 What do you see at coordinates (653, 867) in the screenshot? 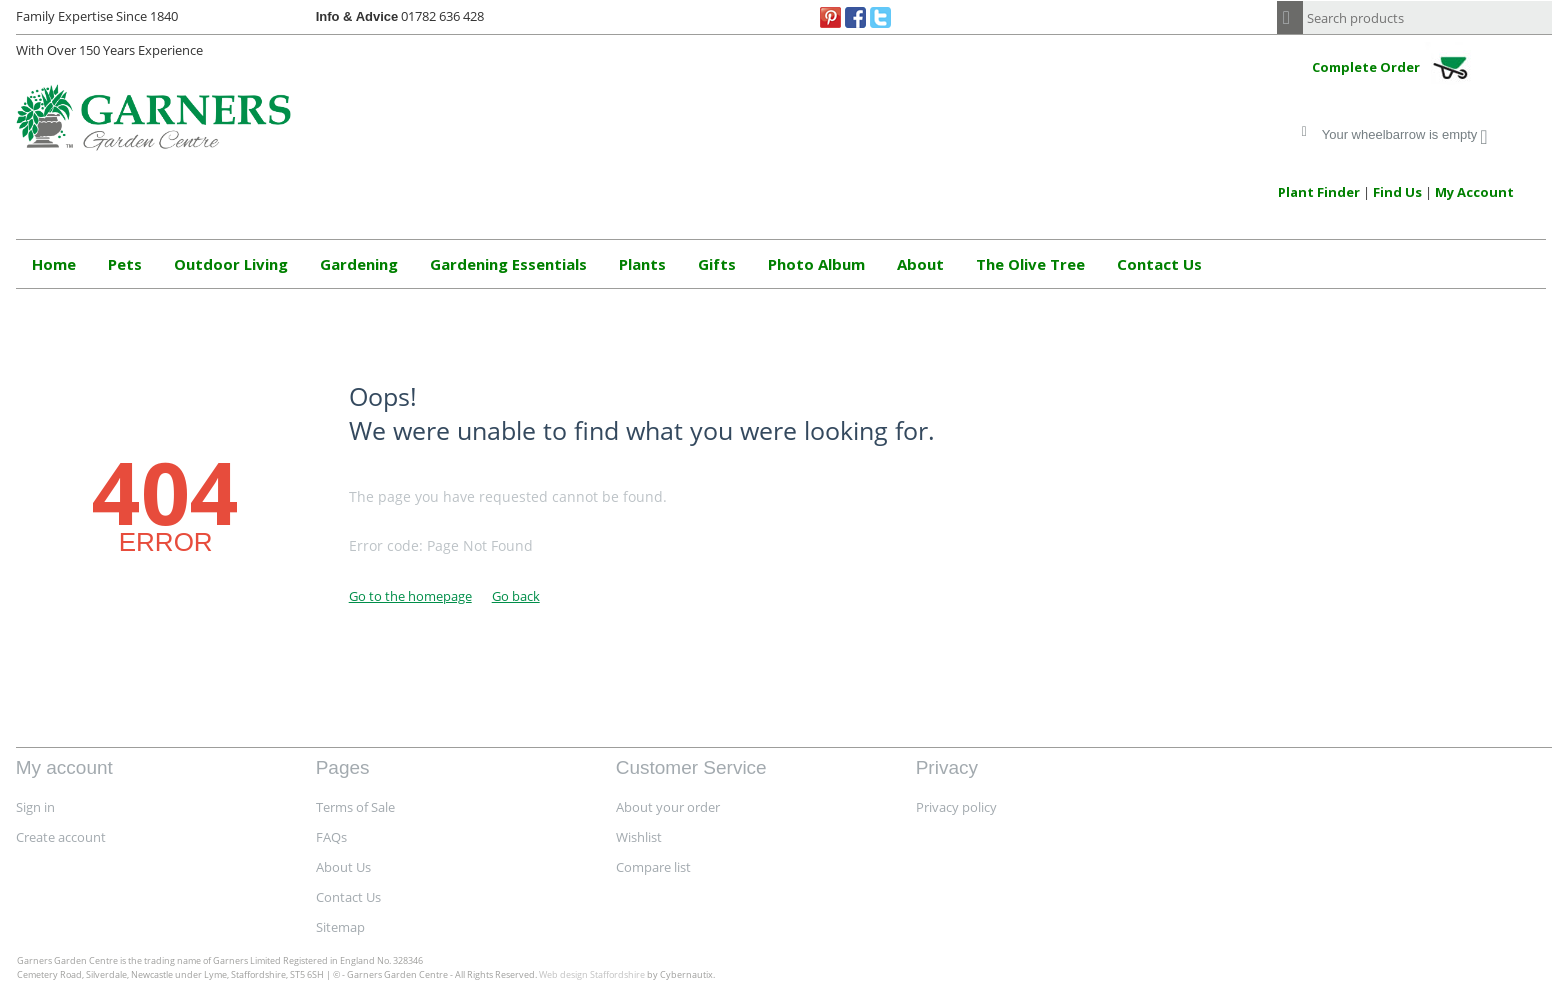
I see `Compare list` at bounding box center [653, 867].